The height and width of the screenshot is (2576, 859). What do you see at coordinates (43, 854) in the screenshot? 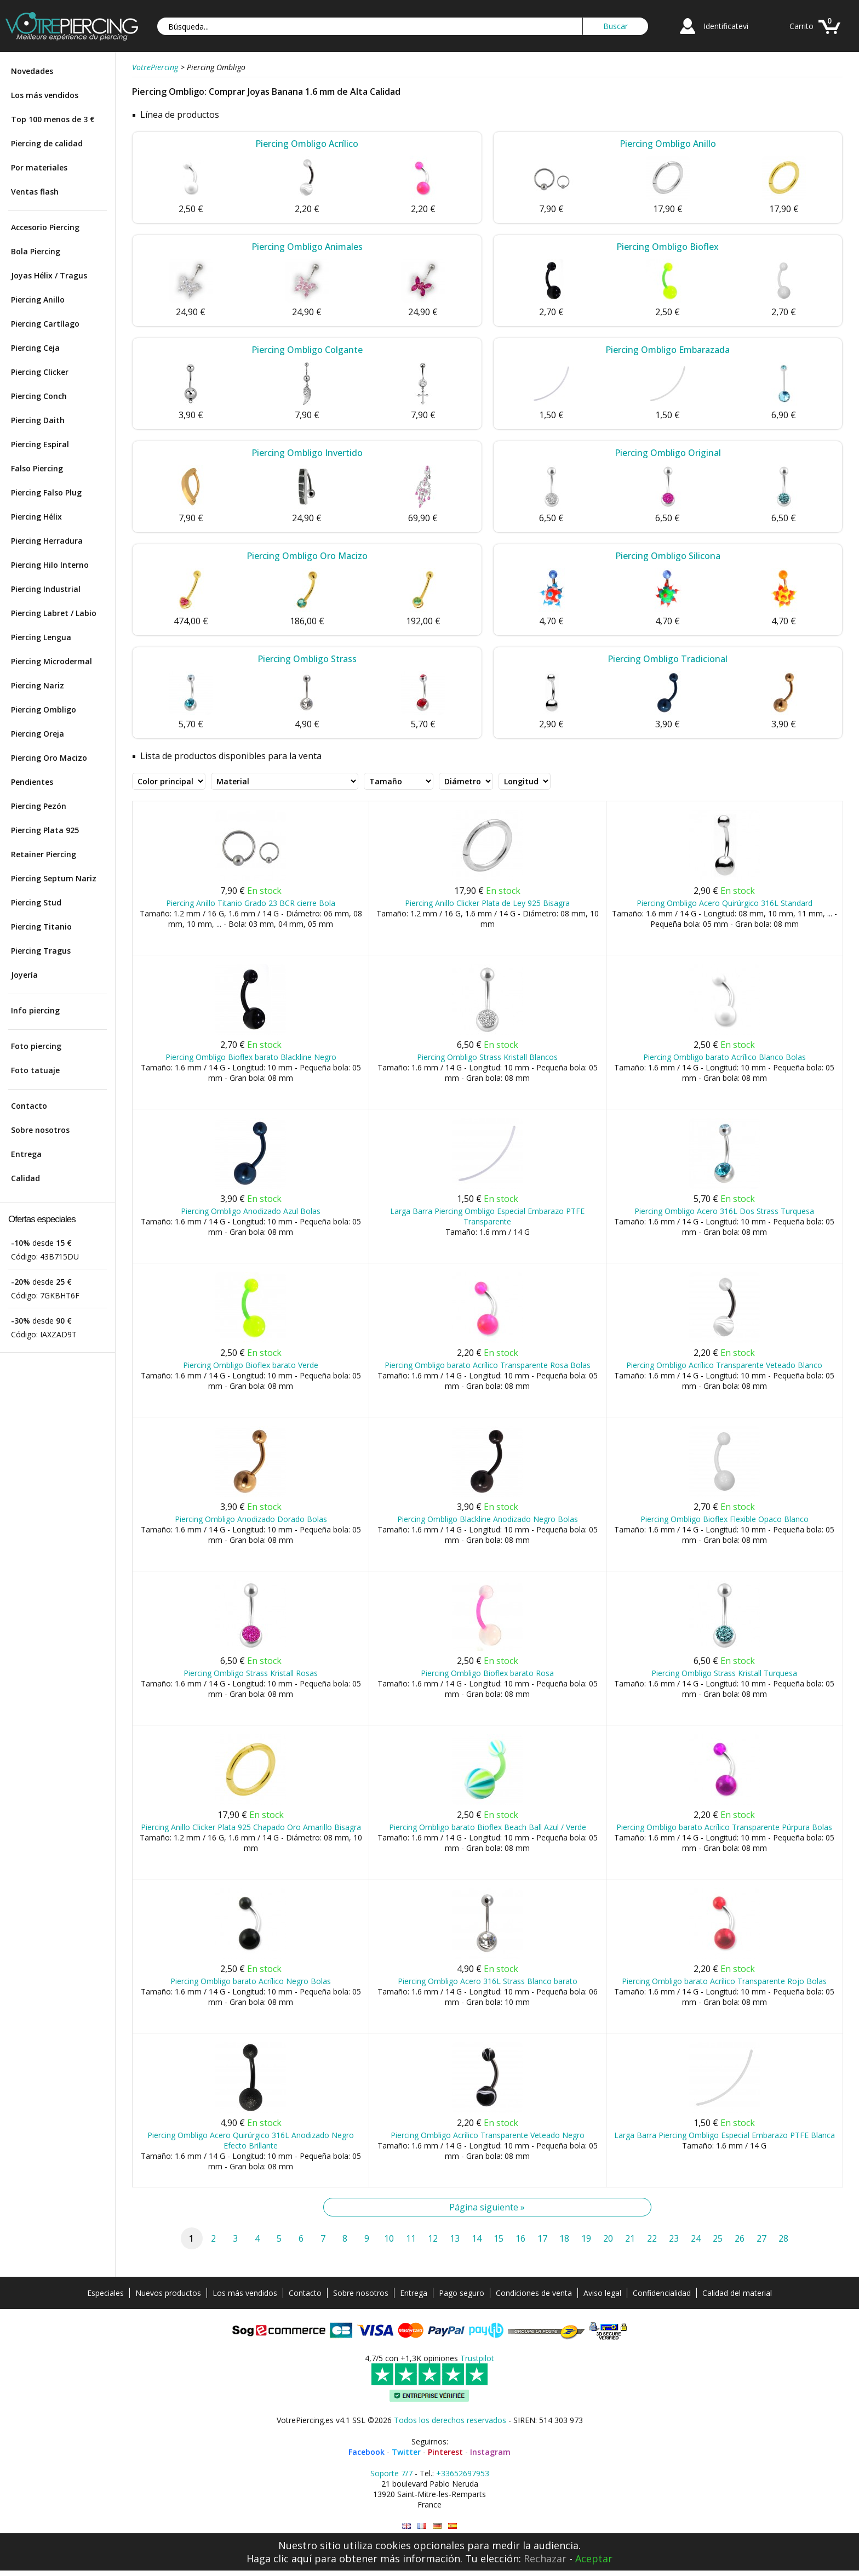
I see `Retainer Piercing` at bounding box center [43, 854].